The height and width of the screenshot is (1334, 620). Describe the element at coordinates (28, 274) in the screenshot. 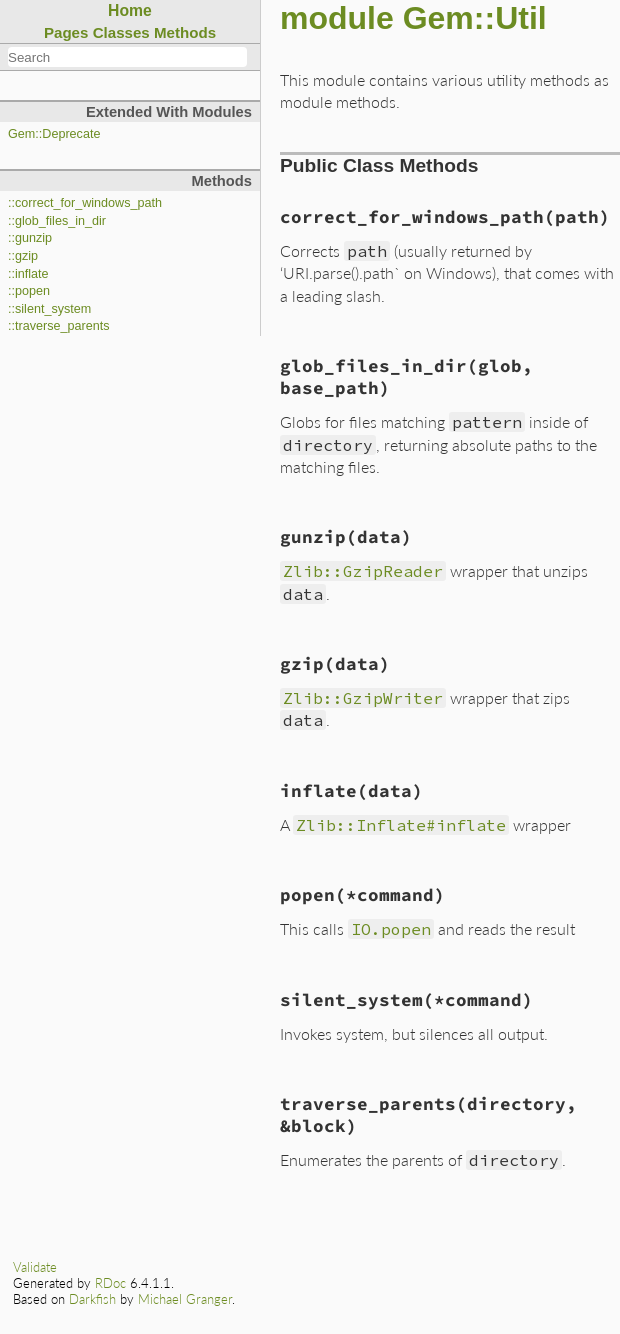

I see `::inflate` at that location.